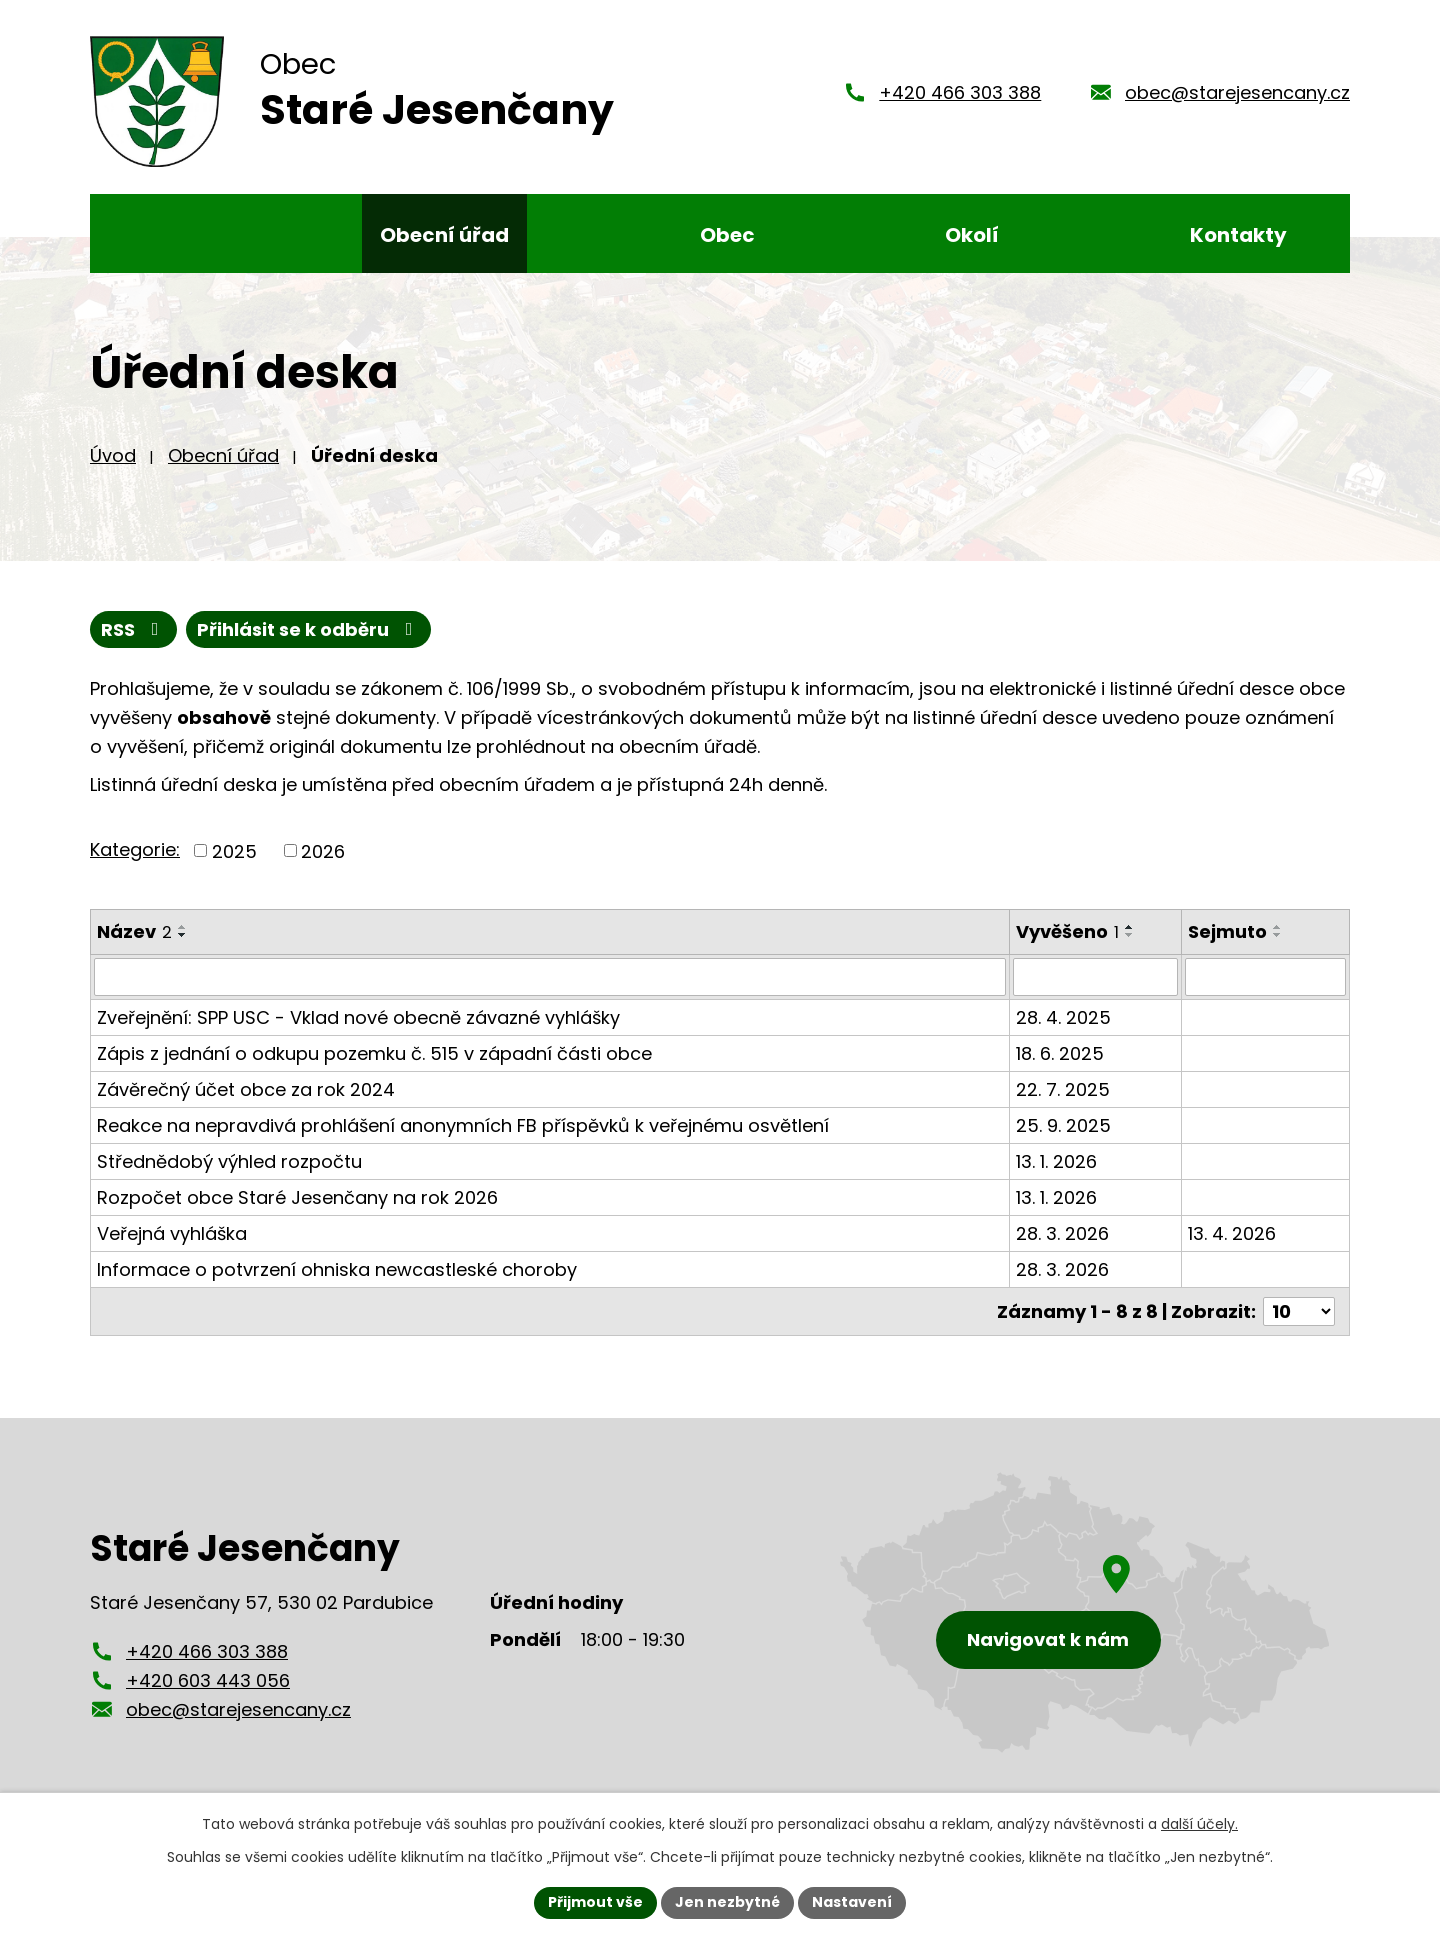  What do you see at coordinates (323, 850) in the screenshot?
I see `2026` at bounding box center [323, 850].